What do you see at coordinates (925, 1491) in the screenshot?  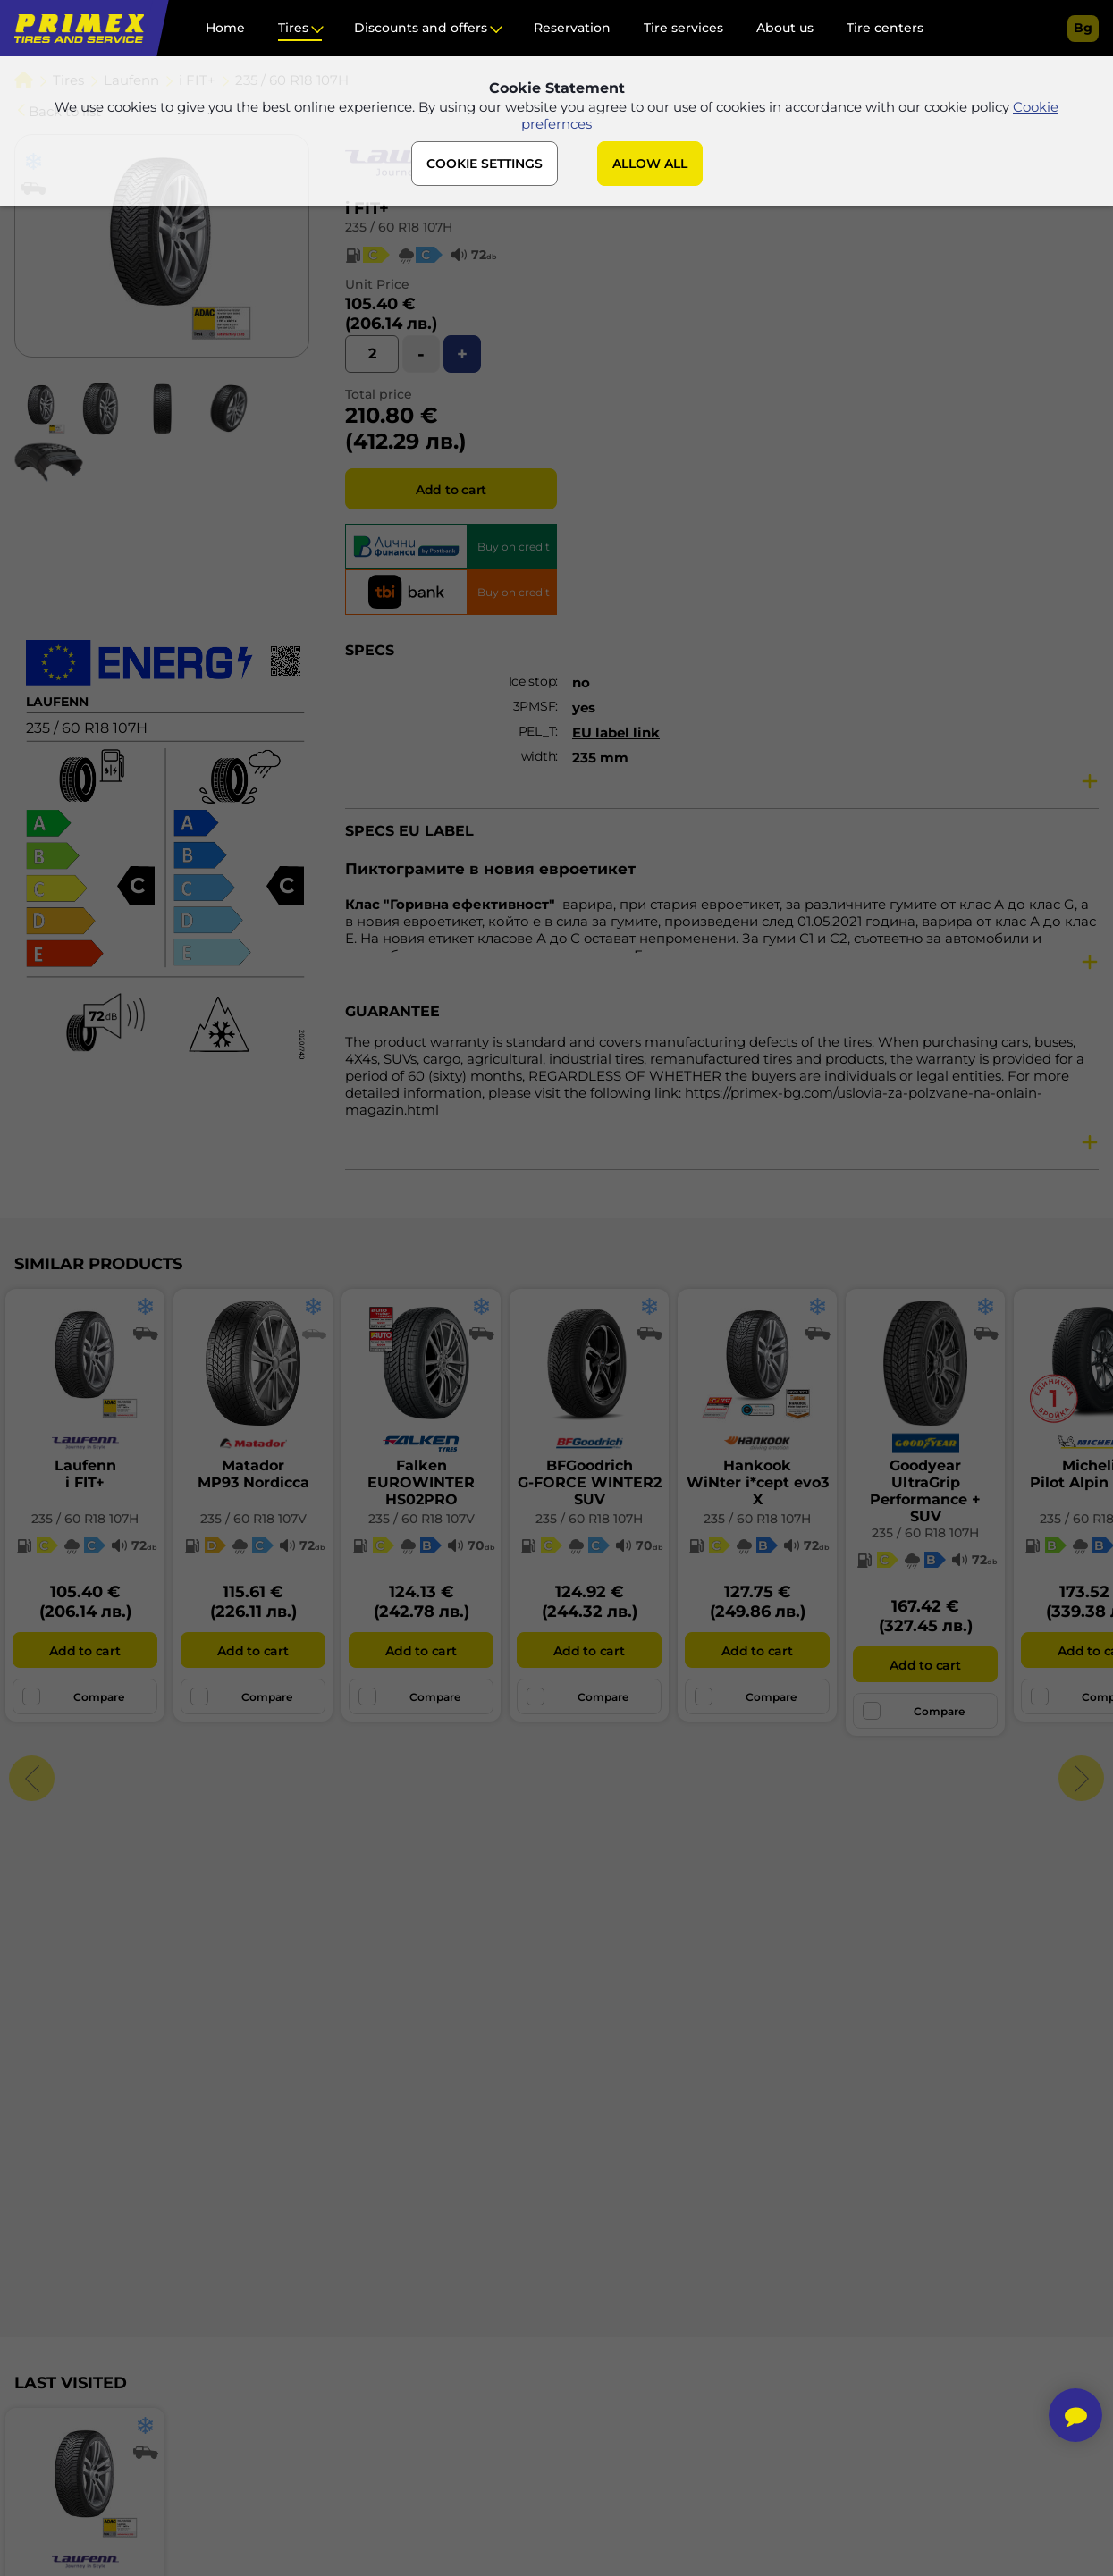 I see `GoodyearUltraGrip Performance + SUV` at bounding box center [925, 1491].